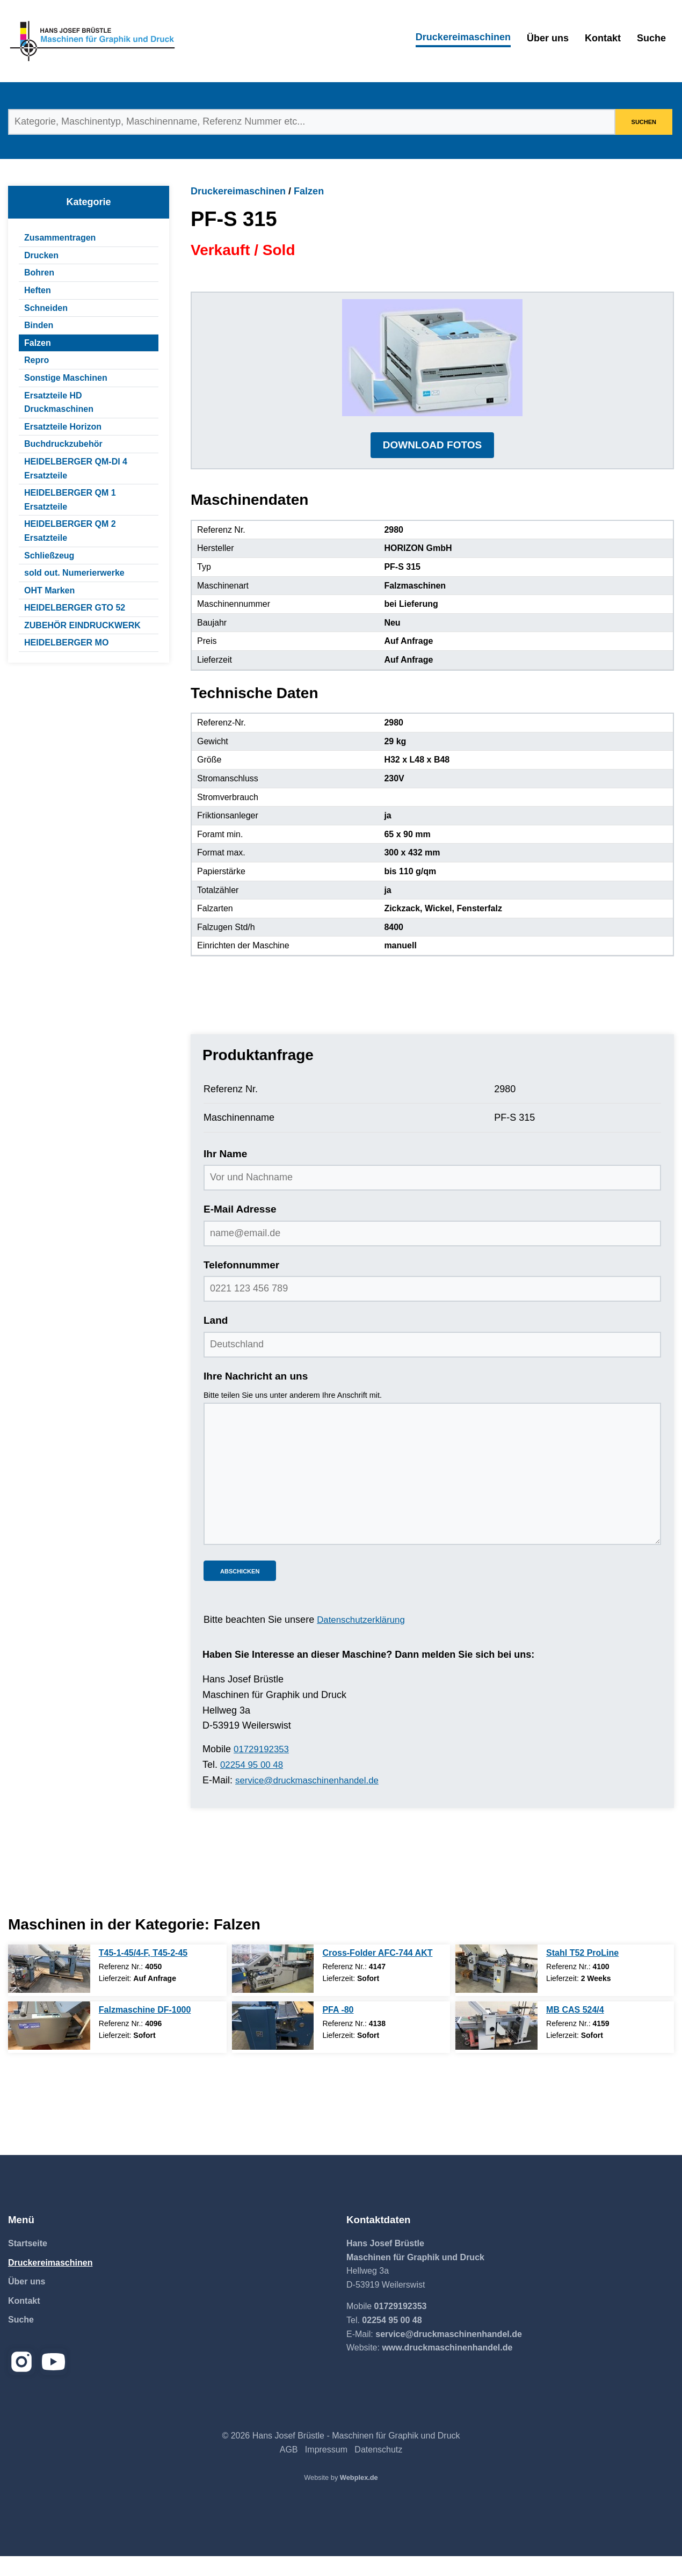 The image size is (682, 2576). I want to click on HEIDELBERGER QM 1 Ersatzteile, so click(70, 499).